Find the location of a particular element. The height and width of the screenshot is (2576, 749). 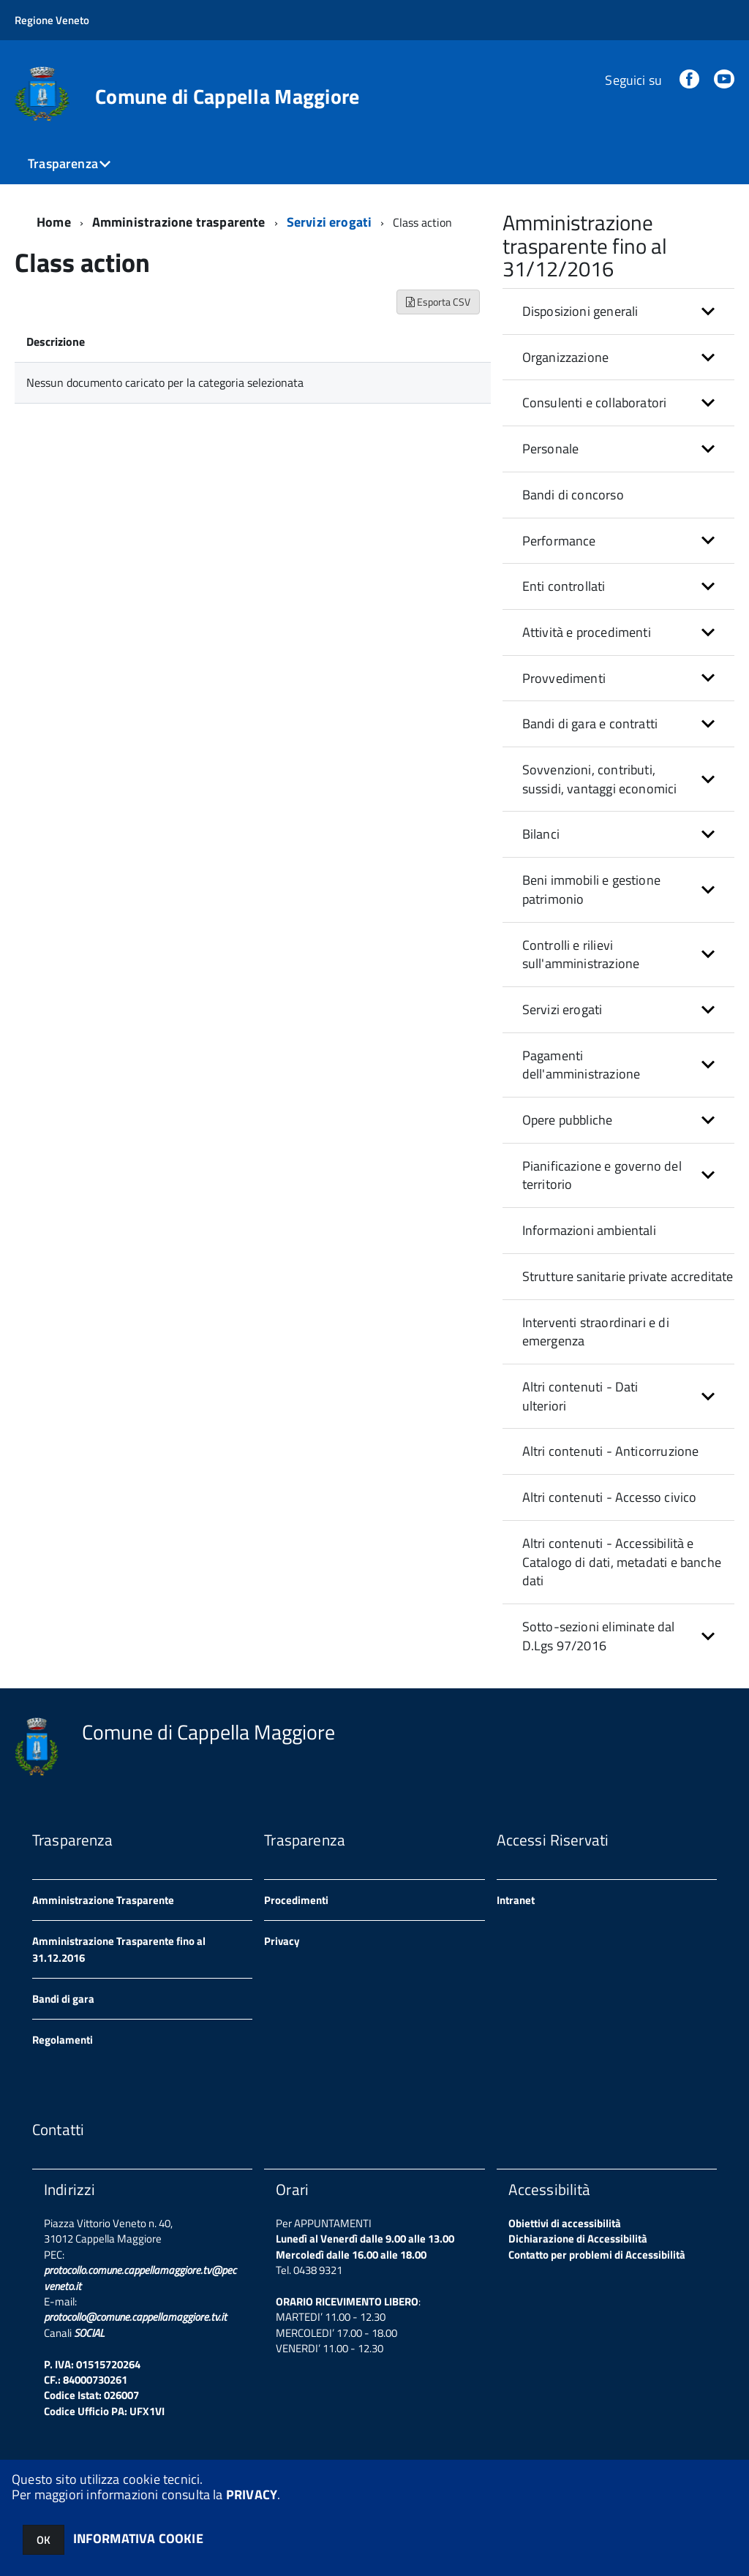

Performance [button] is located at coordinates (559, 541).